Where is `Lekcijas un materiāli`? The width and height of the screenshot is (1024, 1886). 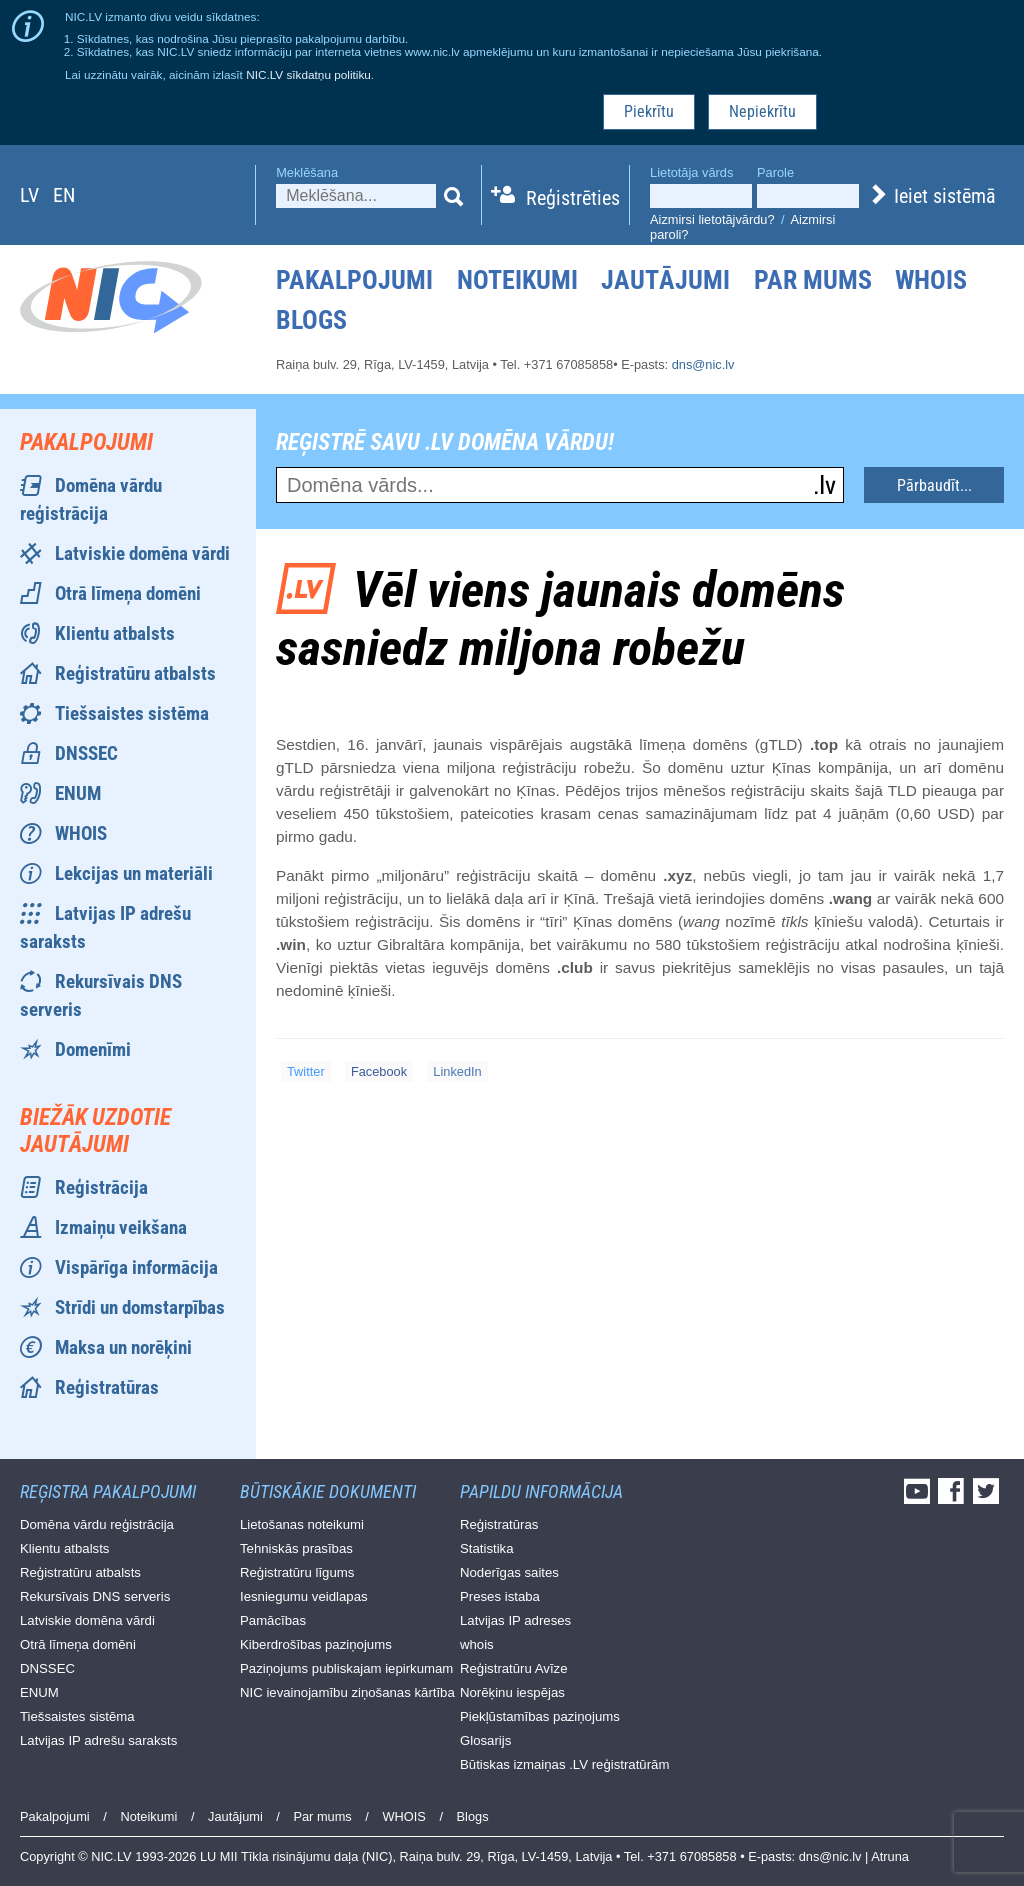 Lekcijas un materiāli is located at coordinates (134, 873).